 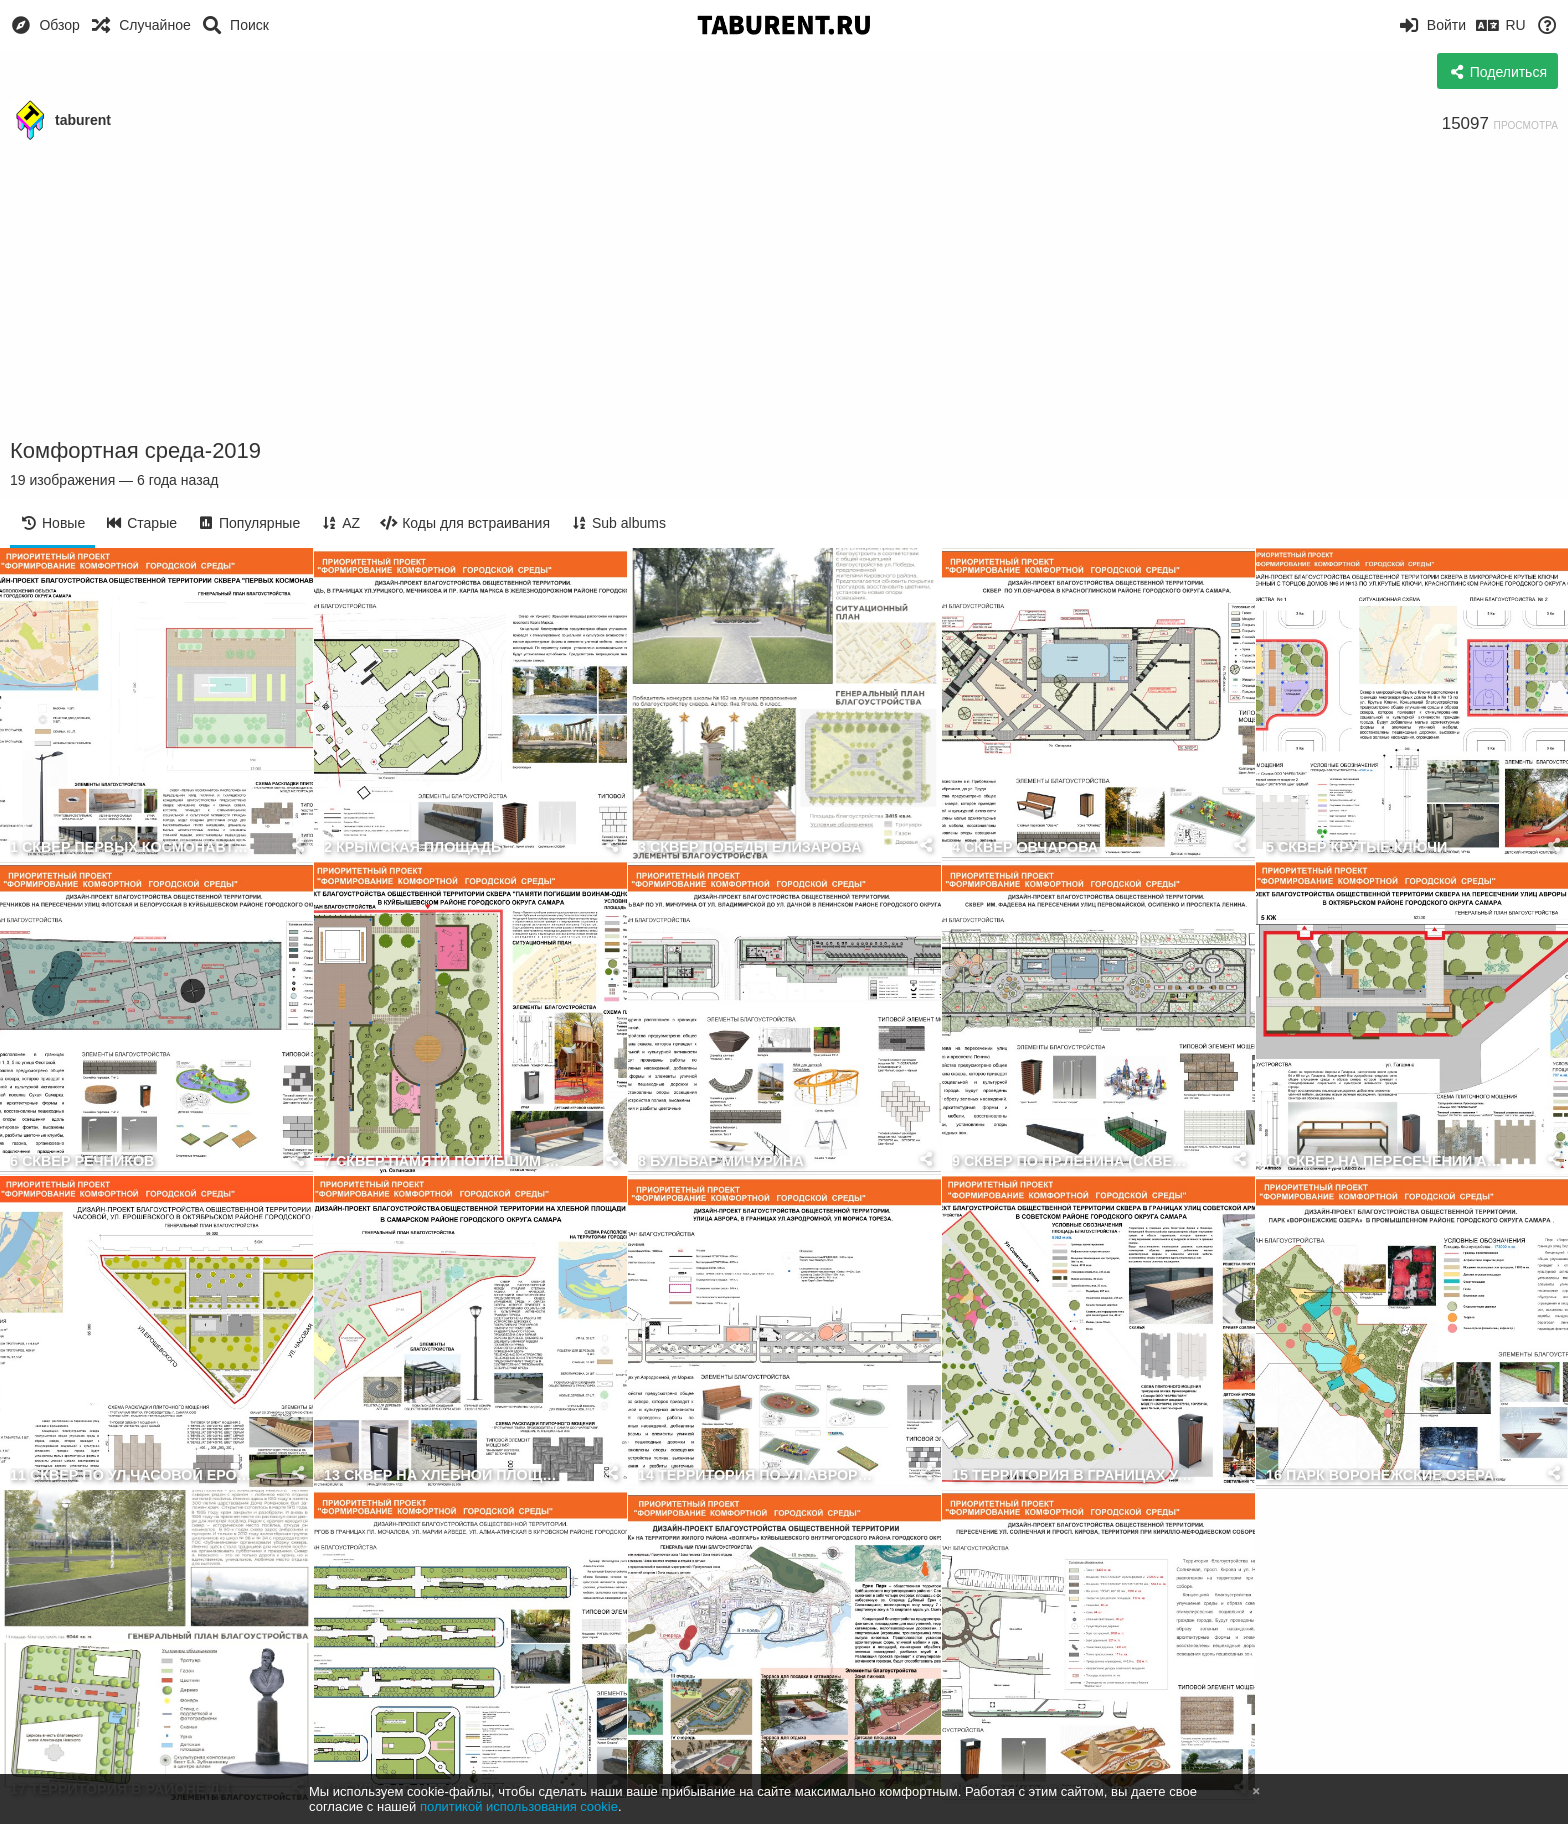 What do you see at coordinates (1073, 1475) in the screenshot?
I see `15 ТЕРРИТОРИЯ В ГРАНИЦАХ УЛИЦ СОВЕТСКОЙ АРМИИ И БЛЮХЕРА` at bounding box center [1073, 1475].